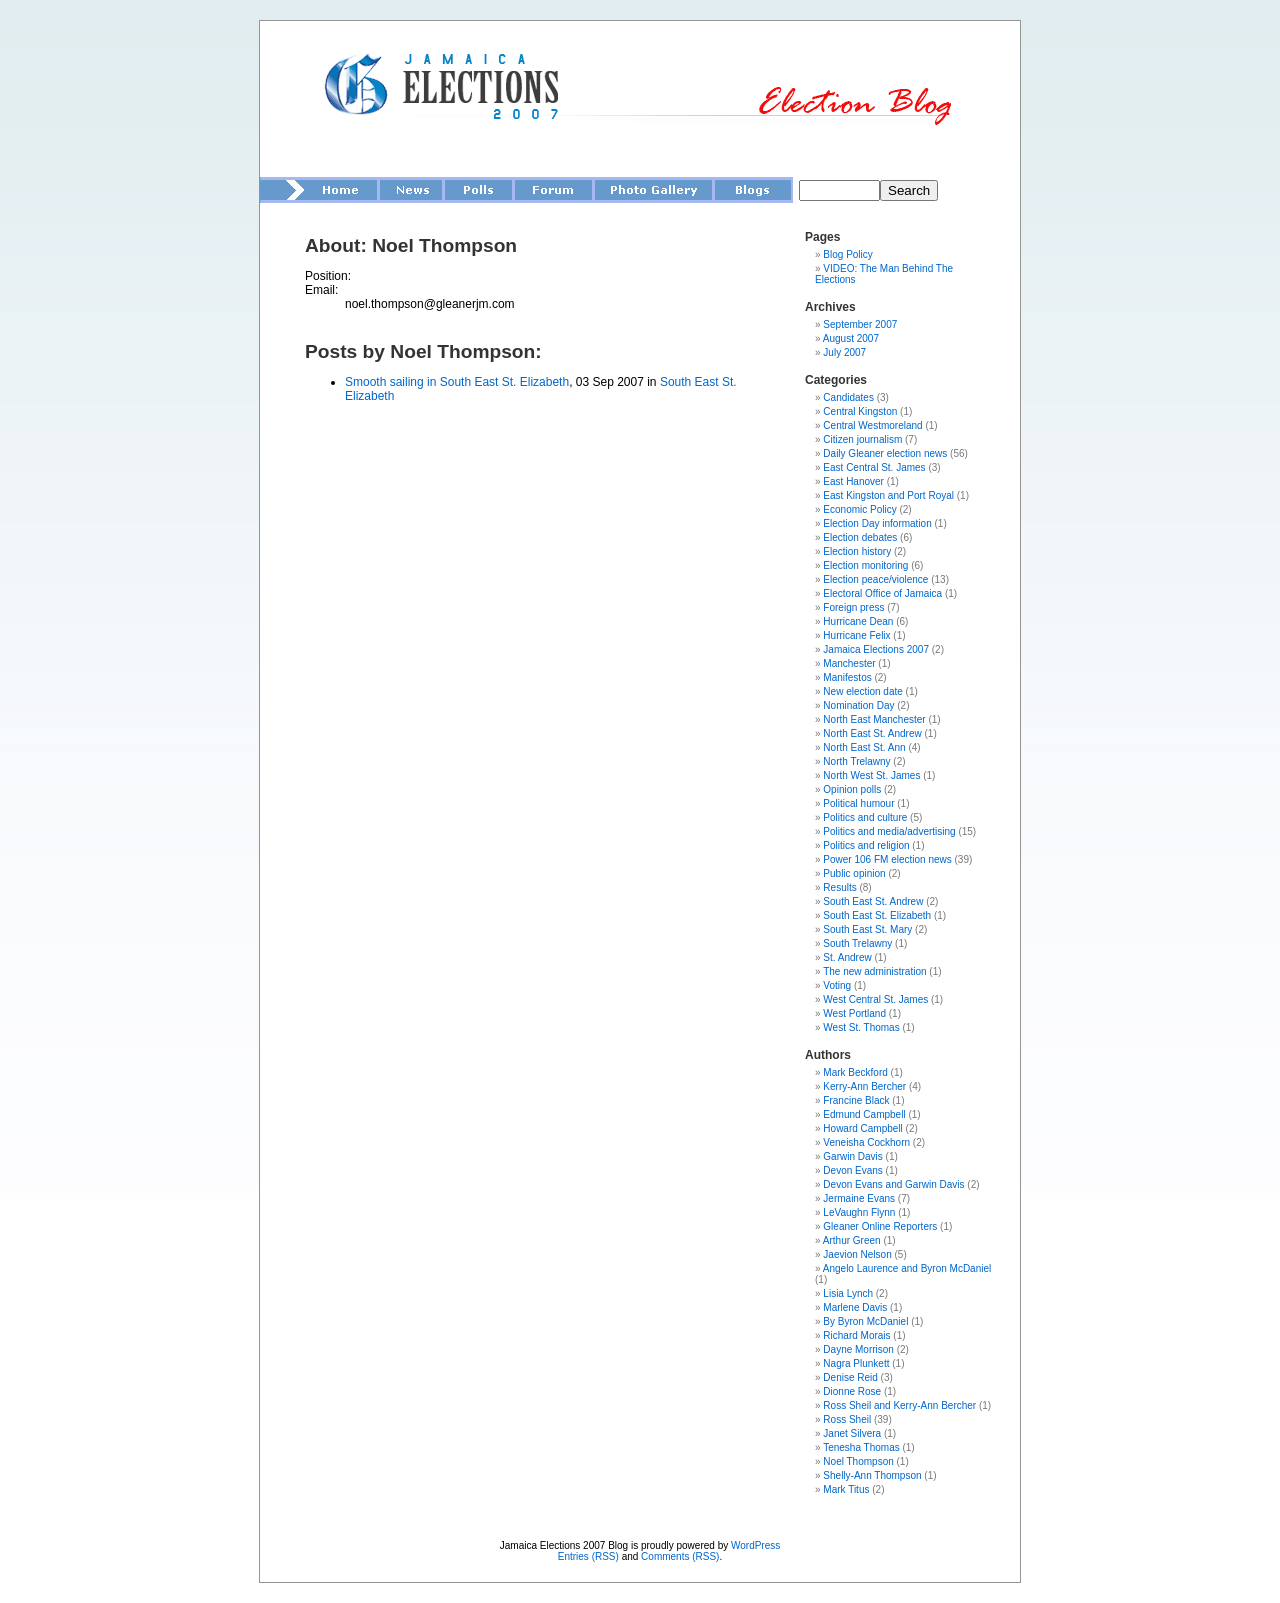 The height and width of the screenshot is (1603, 1280). What do you see at coordinates (872, 1475) in the screenshot?
I see `Shelly-Ann Thompson` at bounding box center [872, 1475].